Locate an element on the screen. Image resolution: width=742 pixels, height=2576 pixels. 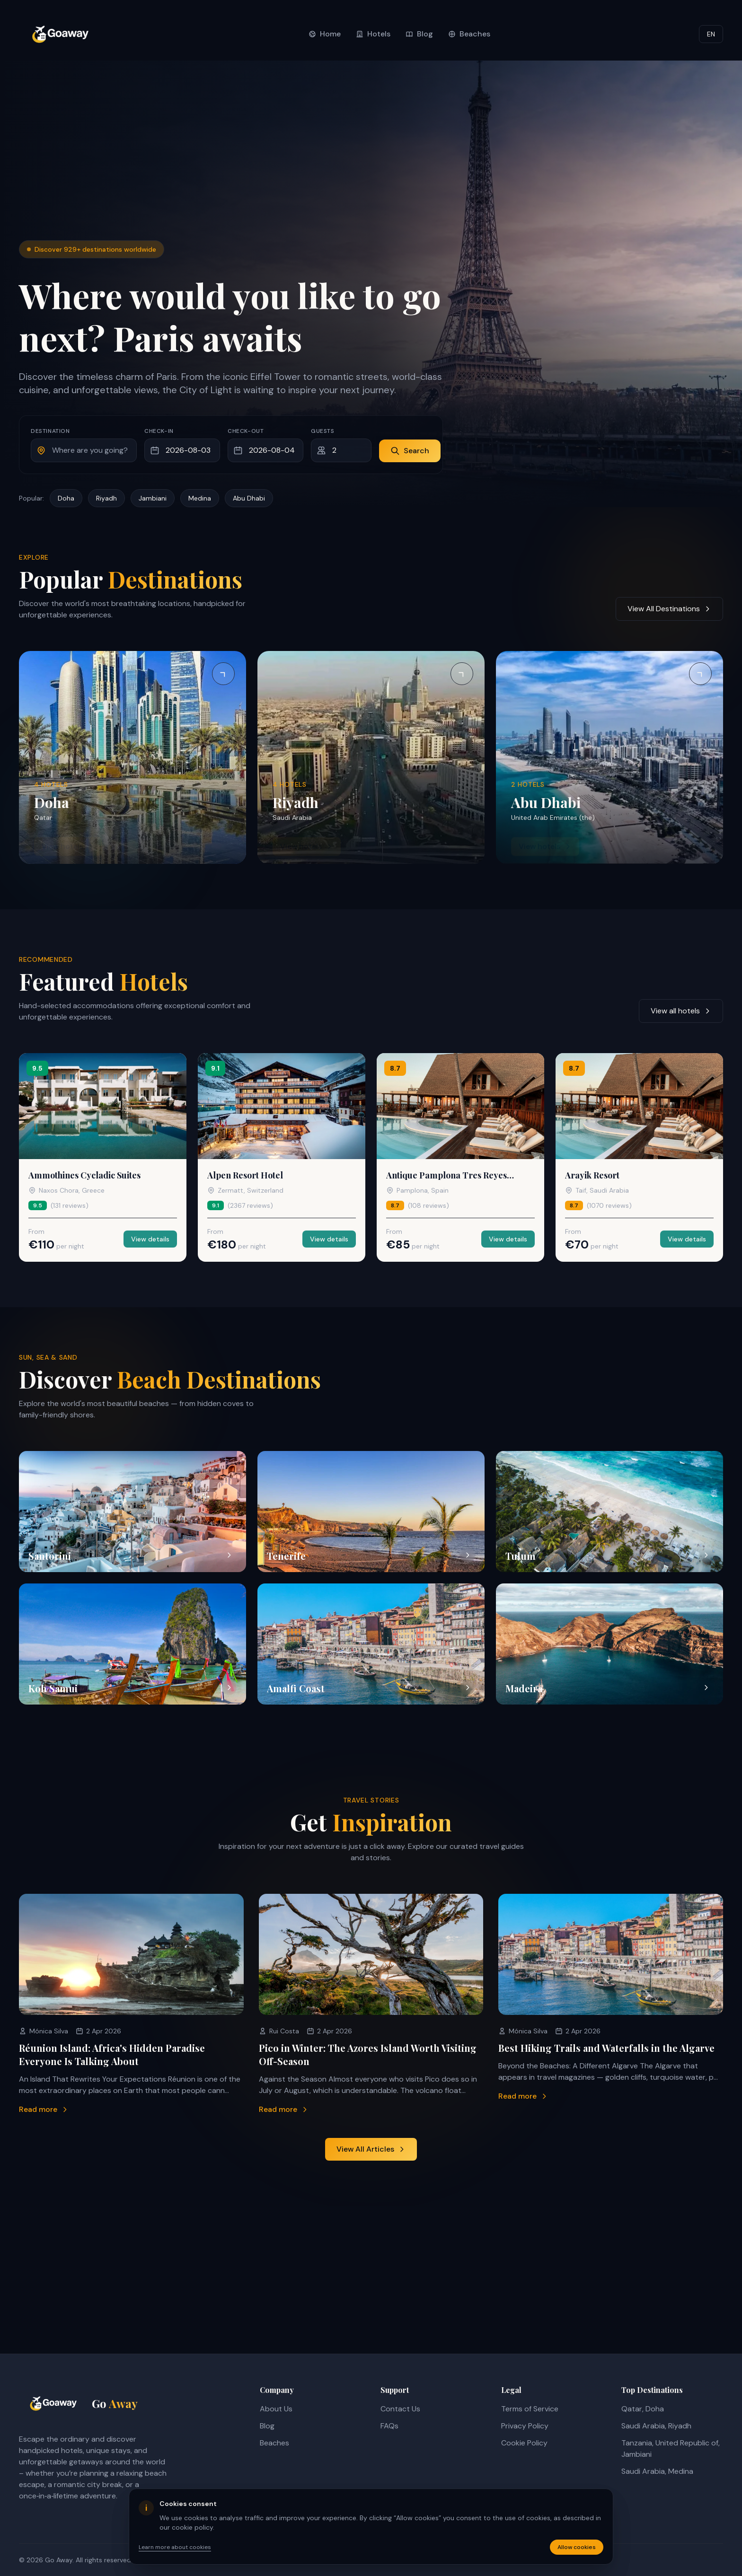
Beaches is located at coordinates (274, 2443).